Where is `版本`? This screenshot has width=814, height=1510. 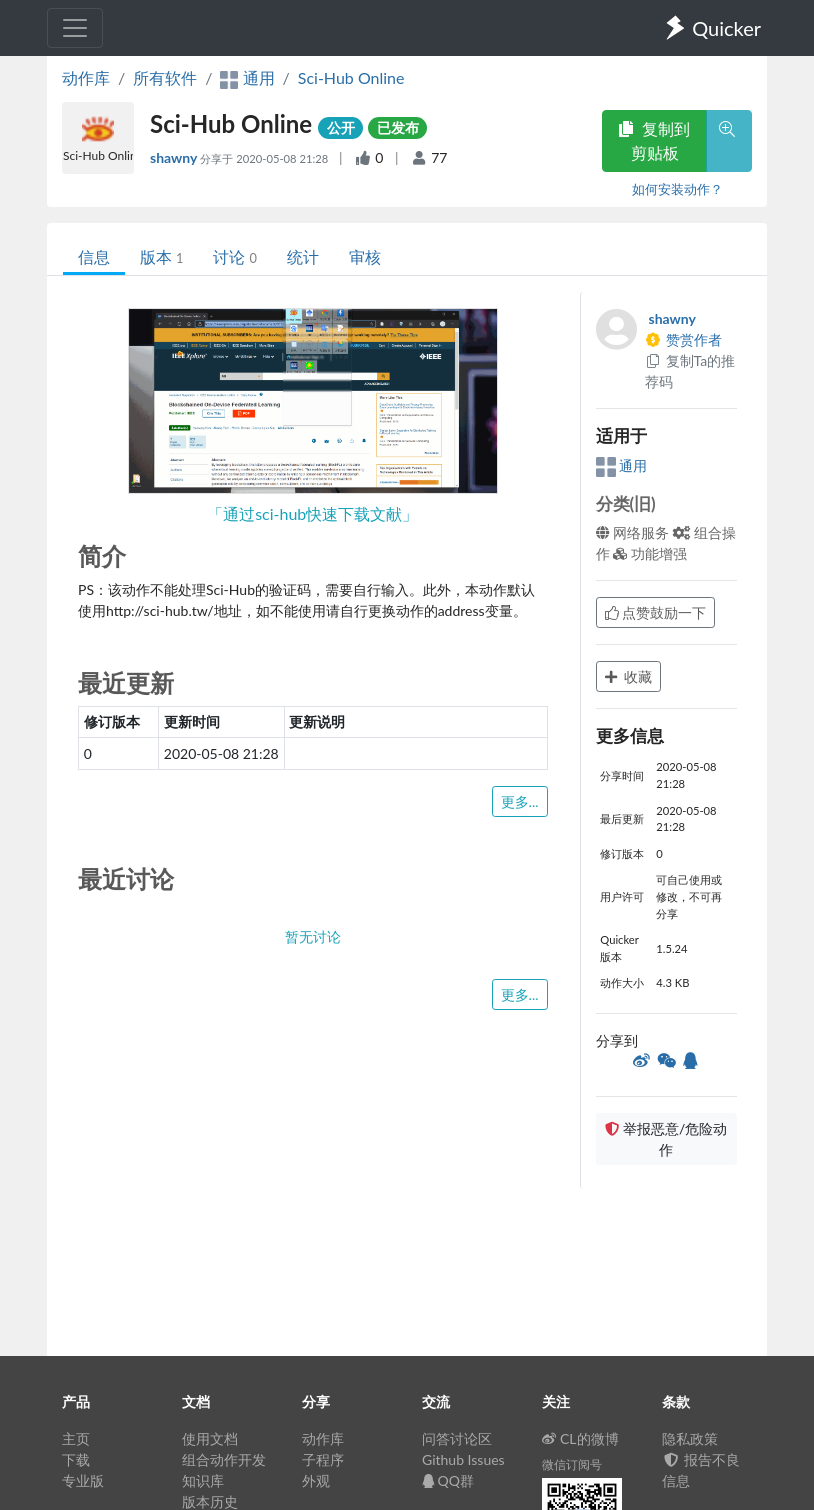
版本 is located at coordinates (161, 256).